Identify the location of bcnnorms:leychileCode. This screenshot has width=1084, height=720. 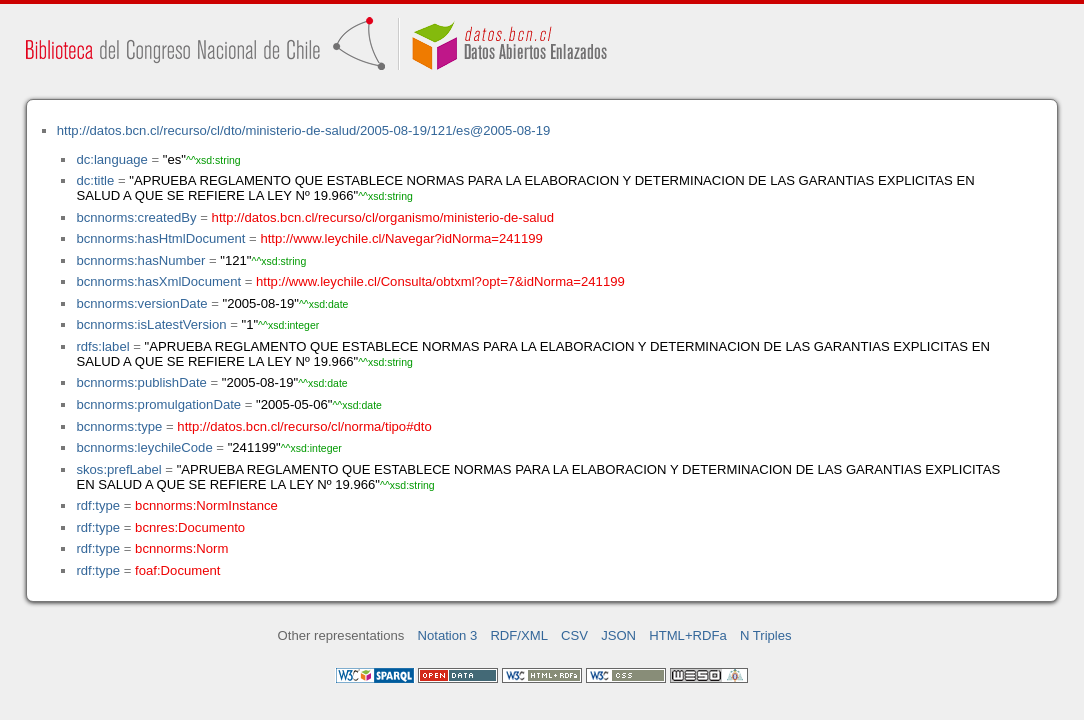
(144, 447).